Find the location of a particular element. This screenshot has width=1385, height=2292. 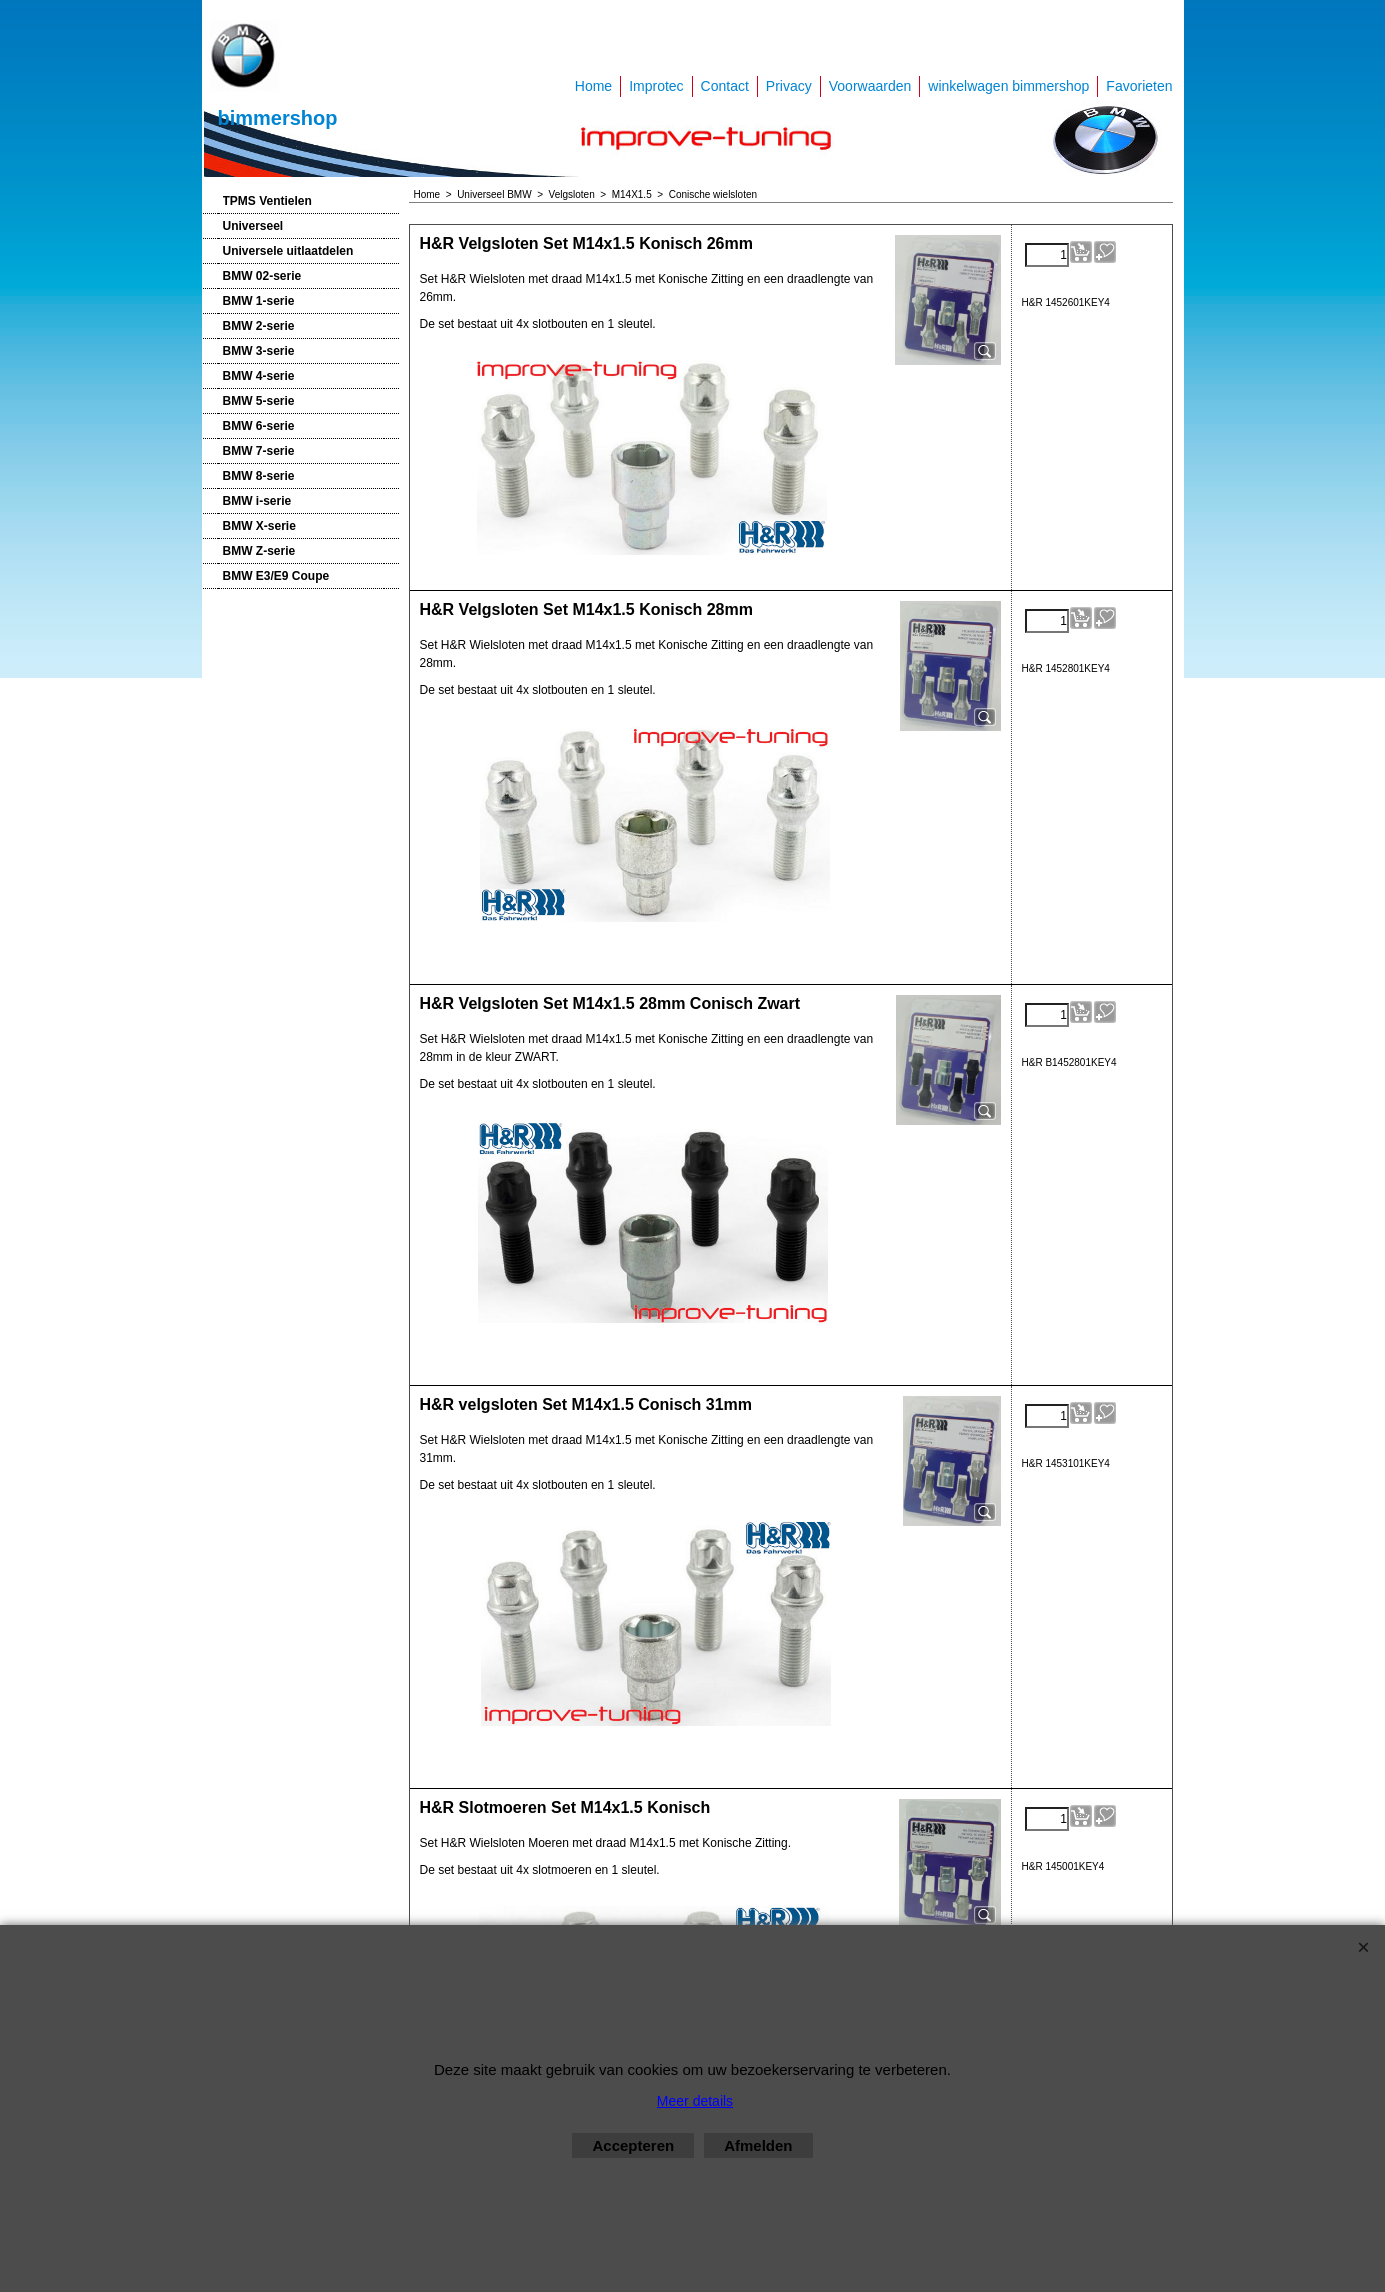

Privacy is located at coordinates (789, 86).